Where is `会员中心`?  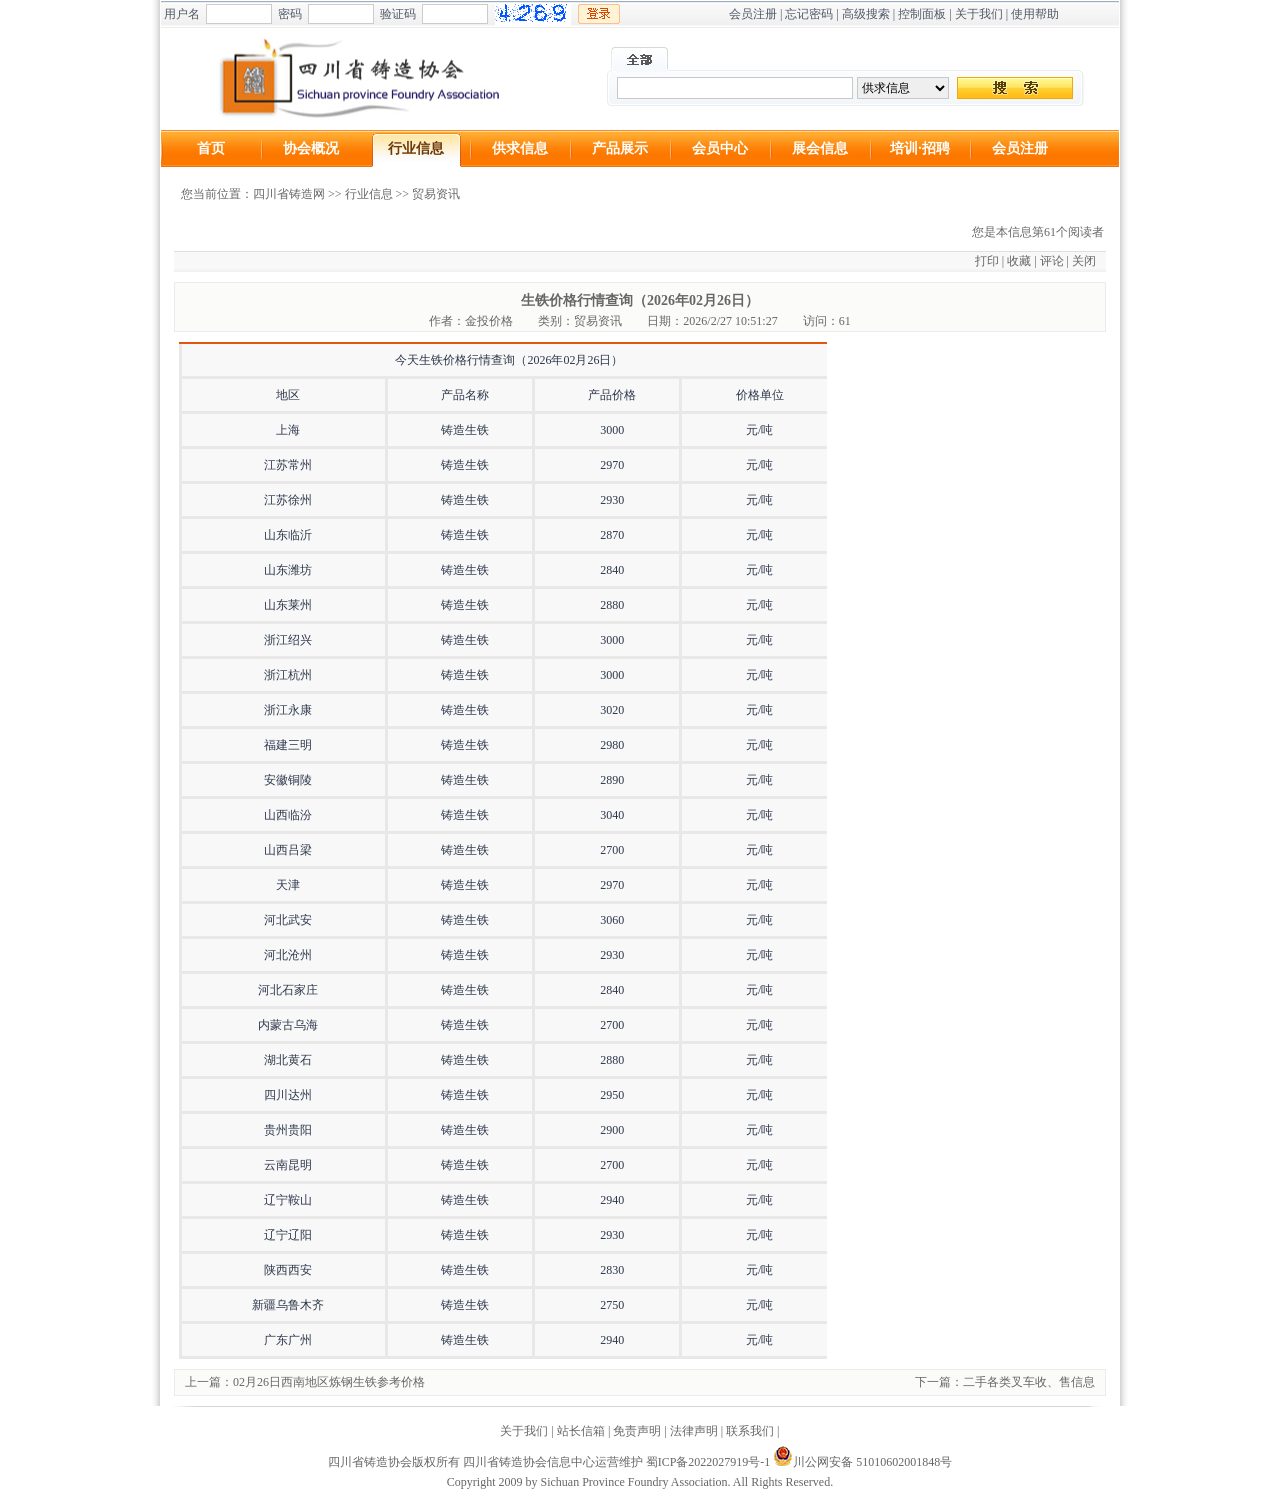
会员中心 is located at coordinates (720, 148).